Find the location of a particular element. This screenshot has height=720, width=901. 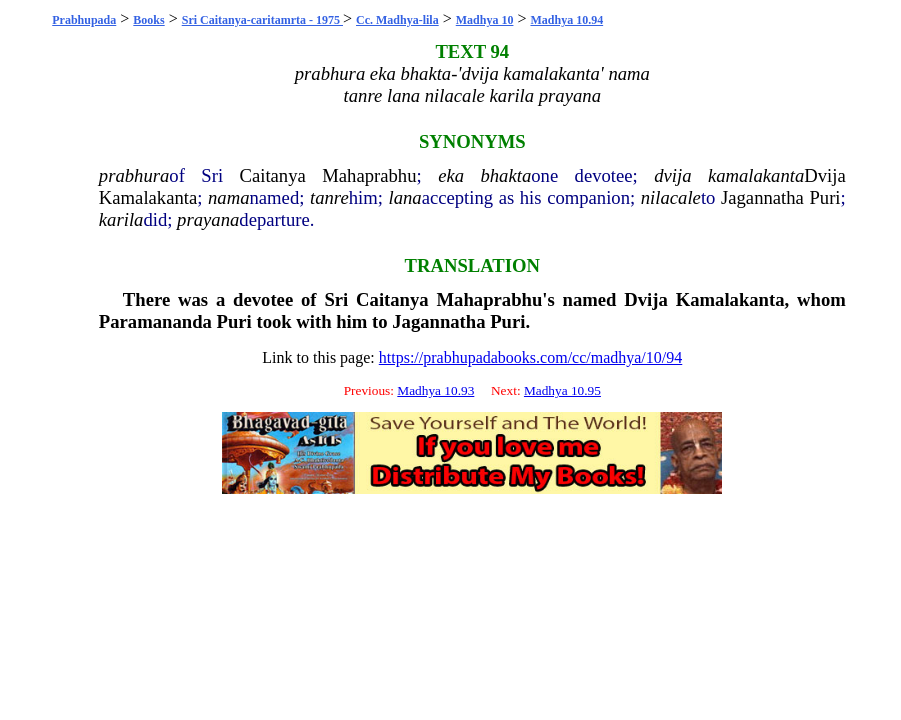

Sri Caitanya-caritamrta - 1975 is located at coordinates (262, 20).